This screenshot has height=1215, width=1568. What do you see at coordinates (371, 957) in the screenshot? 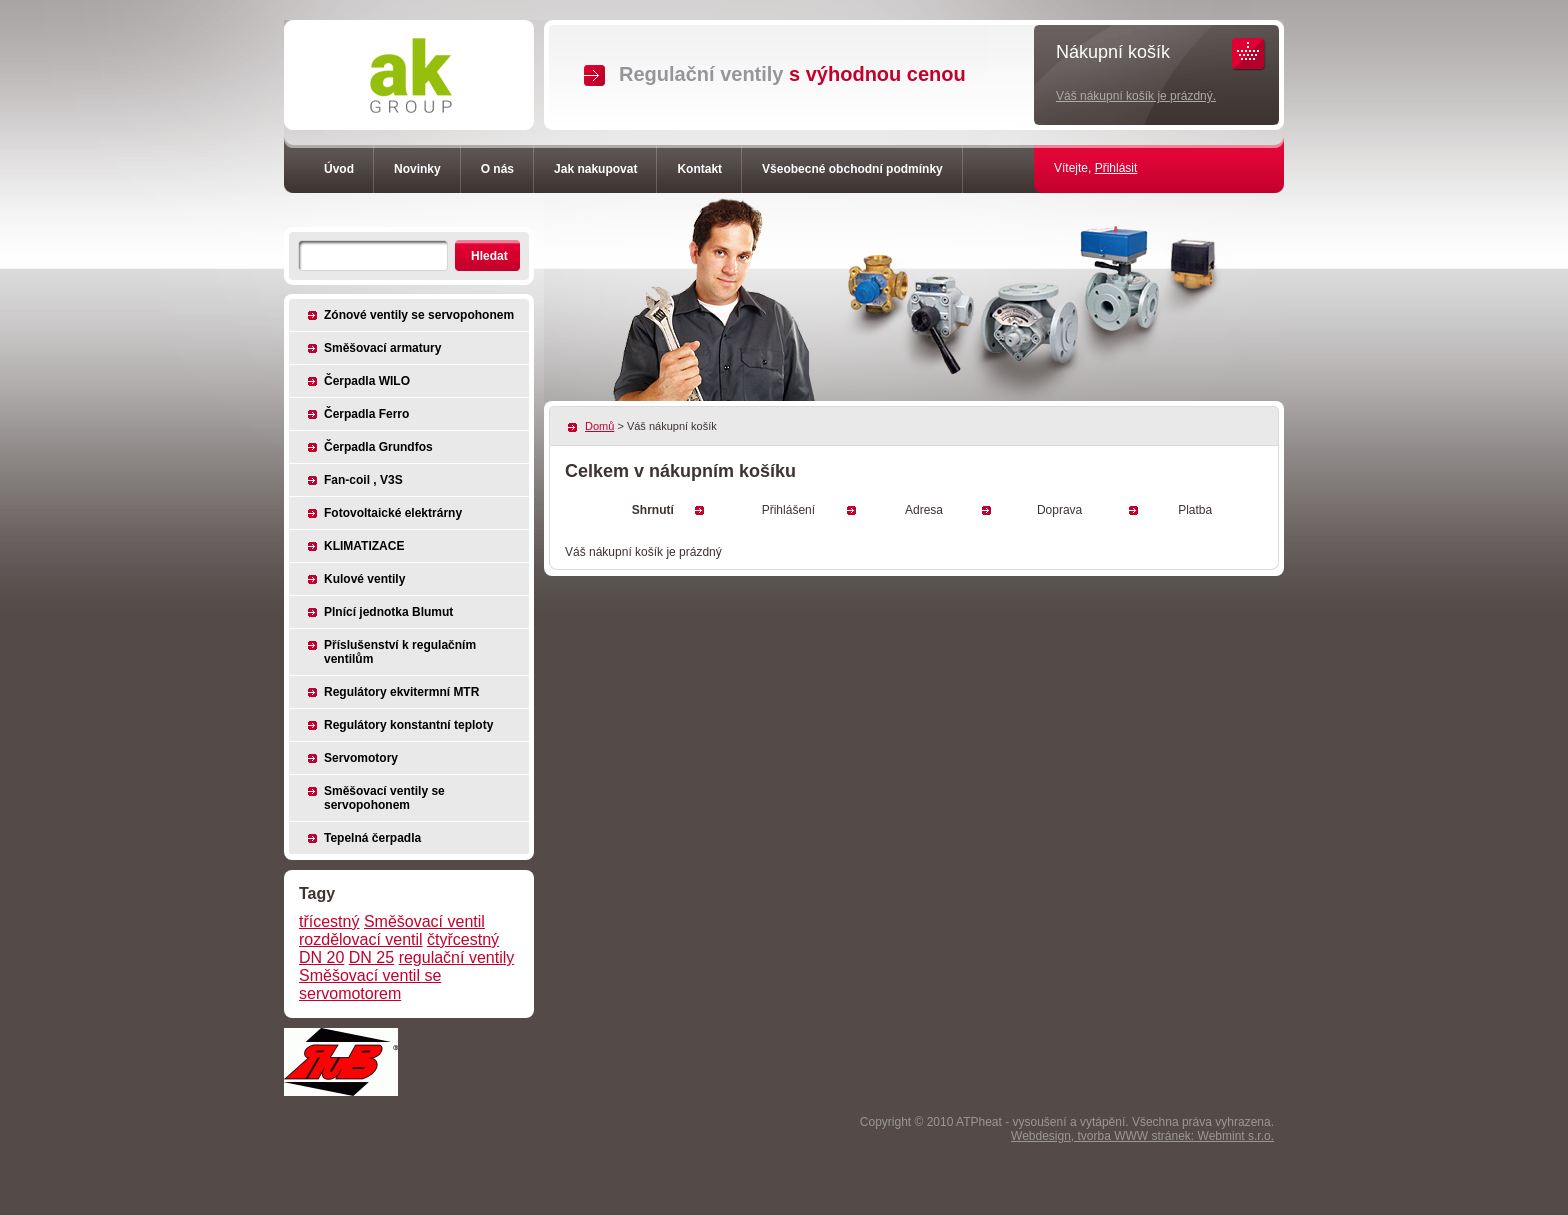
I see `DN 25` at bounding box center [371, 957].